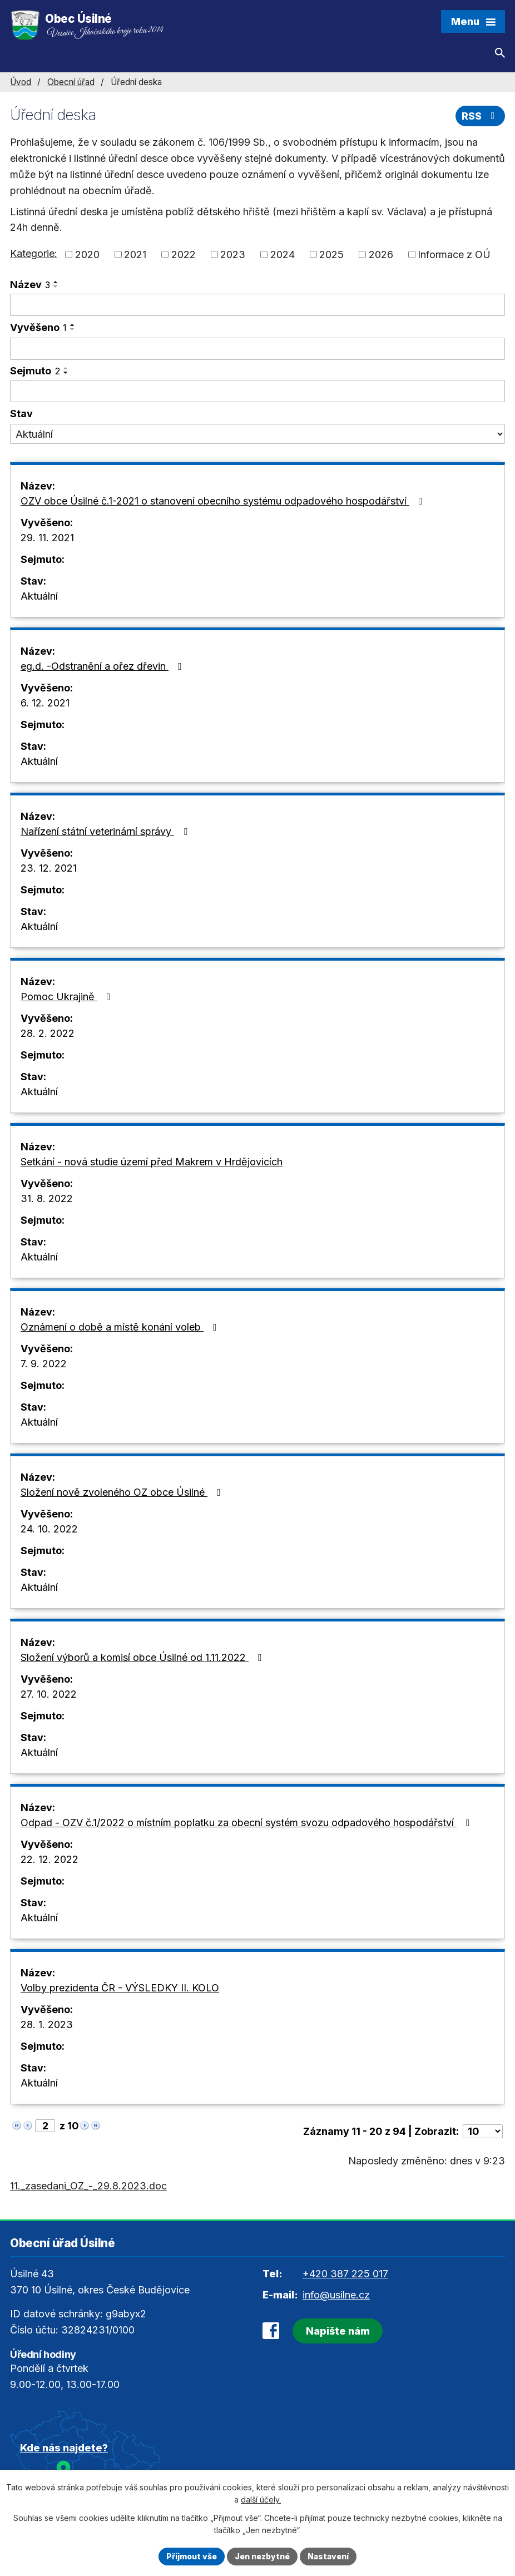 The width and height of the screenshot is (515, 2576). I want to click on info@usilne.cz, so click(336, 2295).